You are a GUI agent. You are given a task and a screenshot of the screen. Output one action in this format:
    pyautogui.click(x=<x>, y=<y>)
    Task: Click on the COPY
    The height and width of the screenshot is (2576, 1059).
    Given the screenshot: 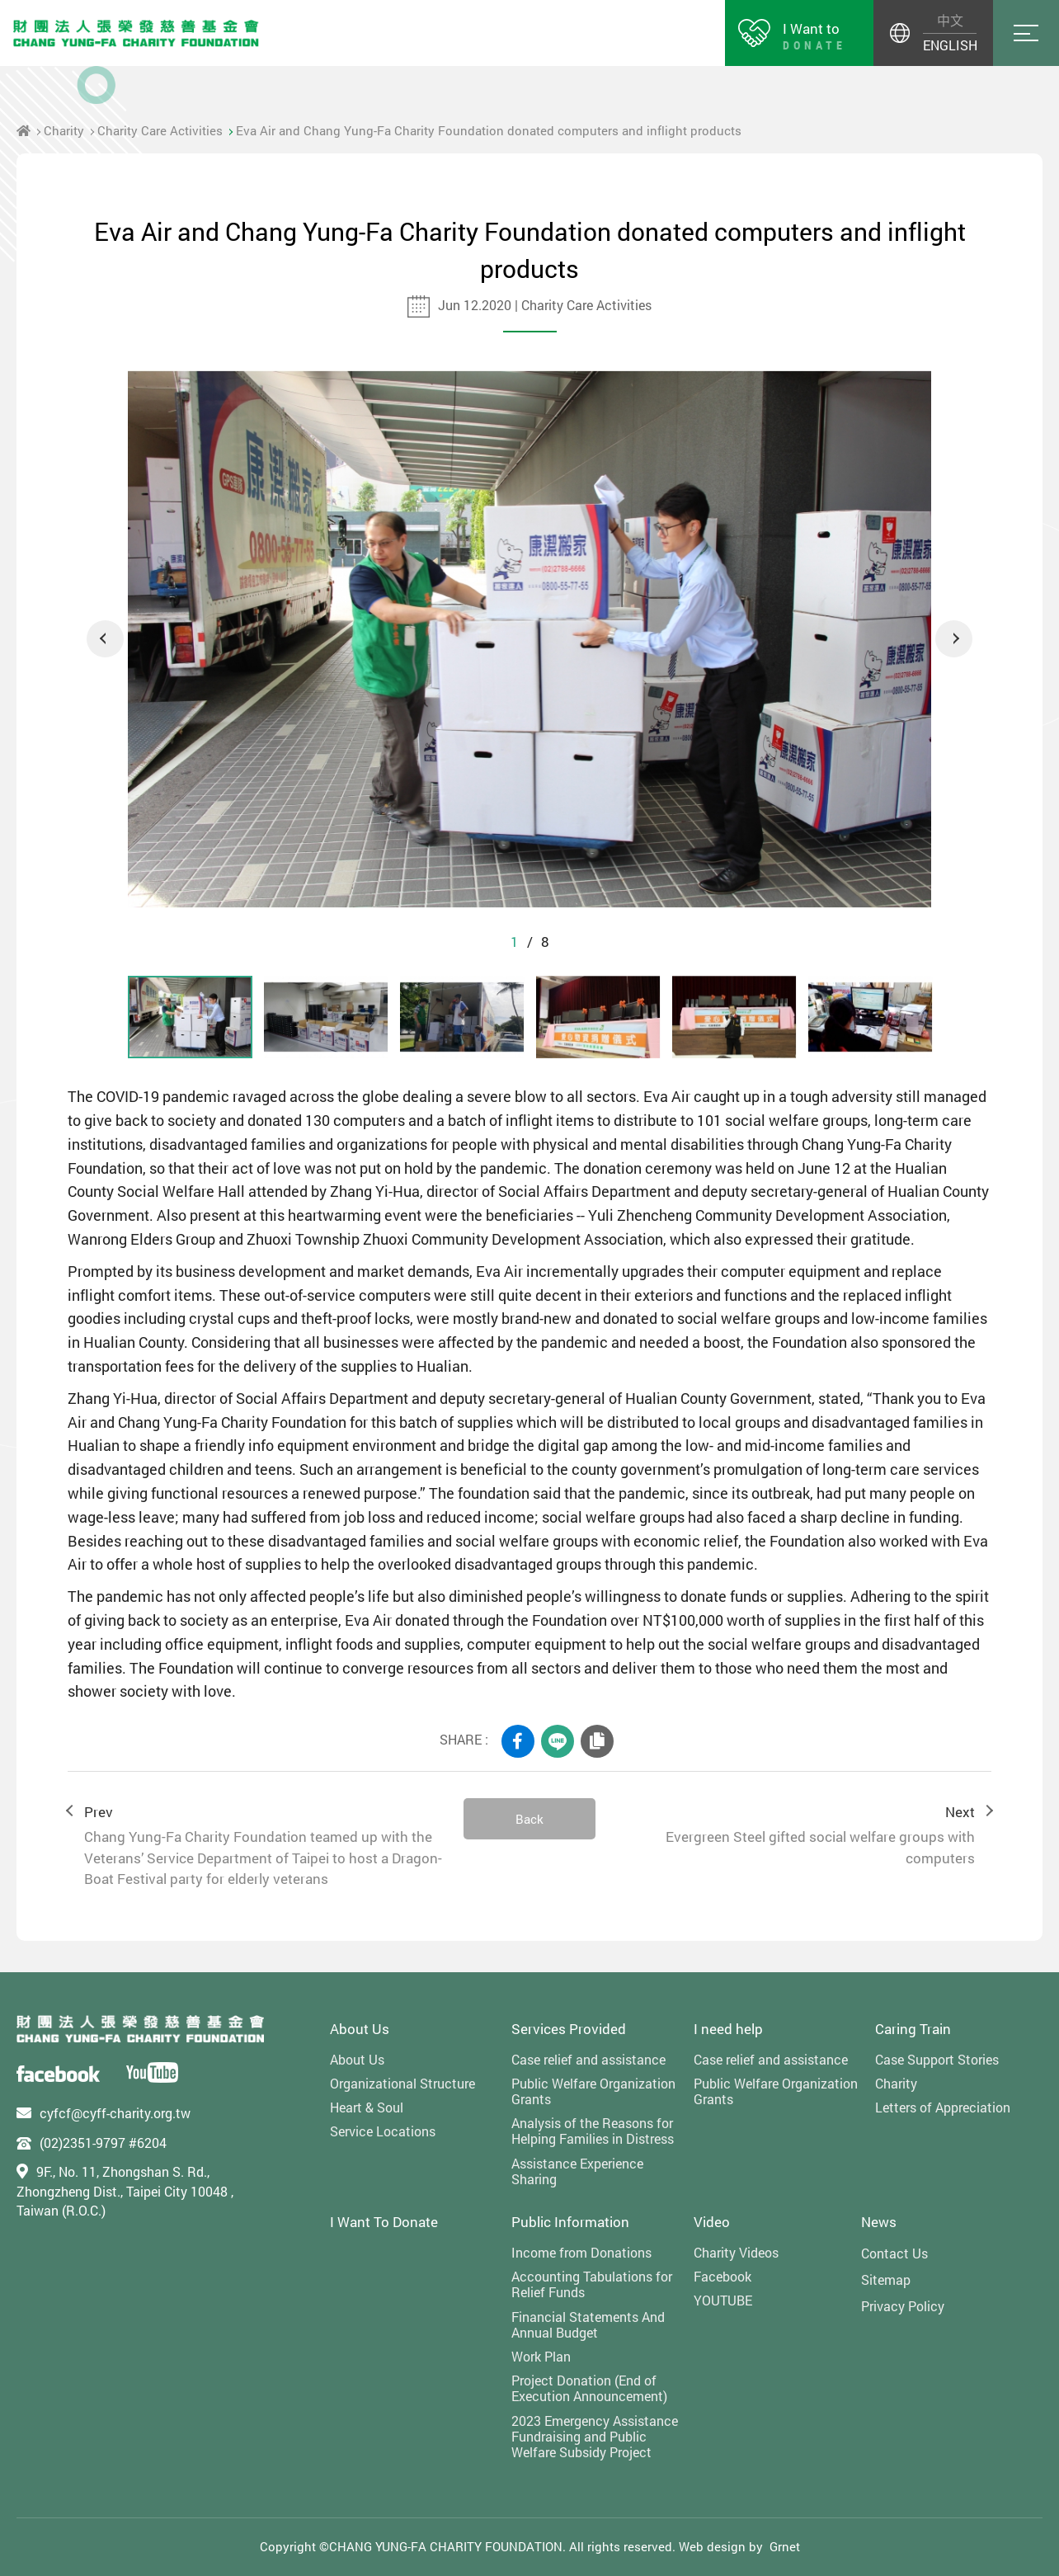 What is the action you would take?
    pyautogui.click(x=597, y=1741)
    